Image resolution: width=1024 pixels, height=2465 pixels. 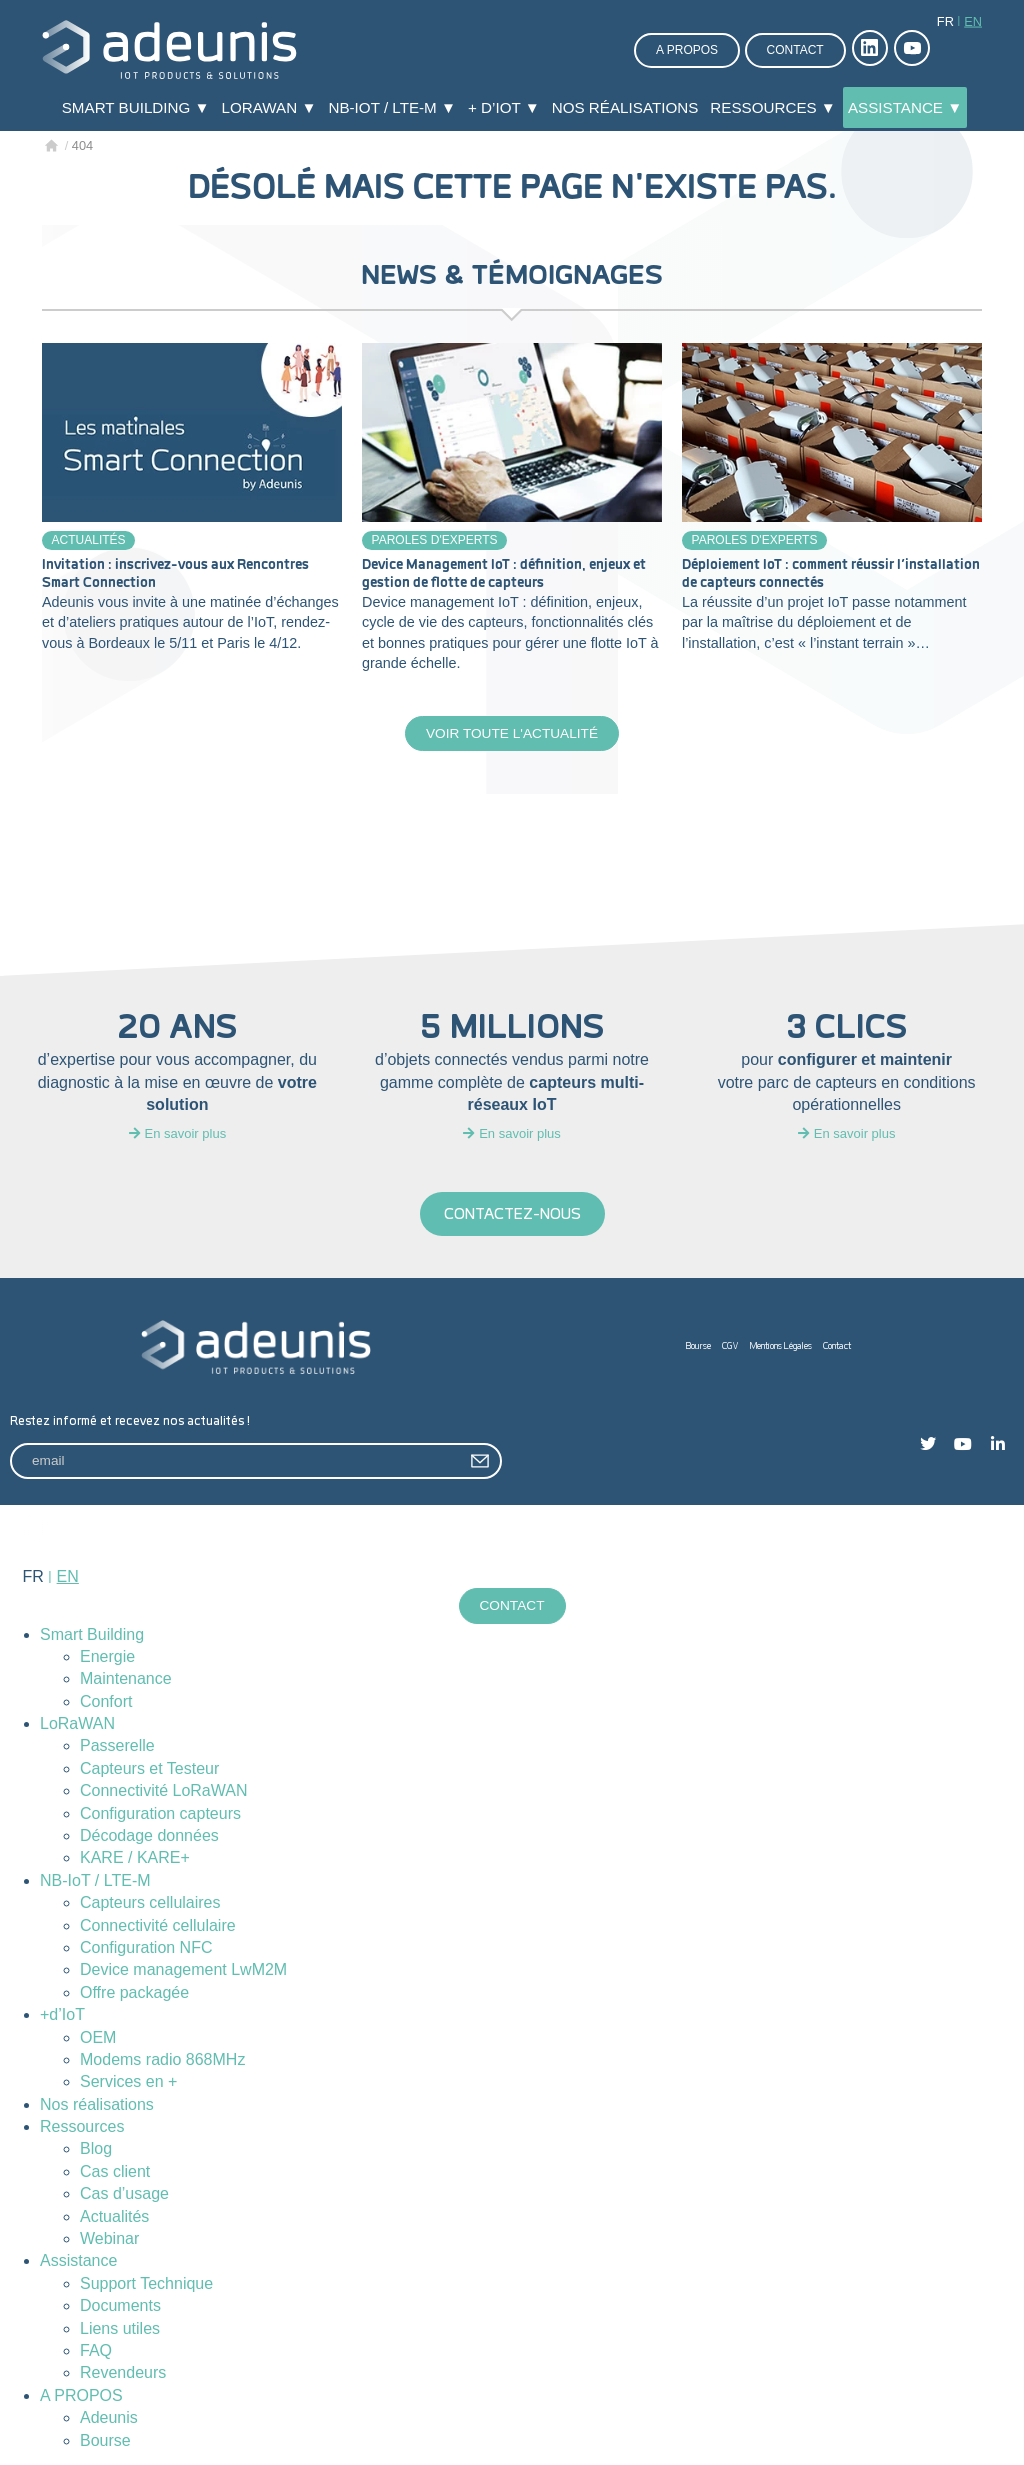 What do you see at coordinates (117, 1747) in the screenshot?
I see `Passerelle` at bounding box center [117, 1747].